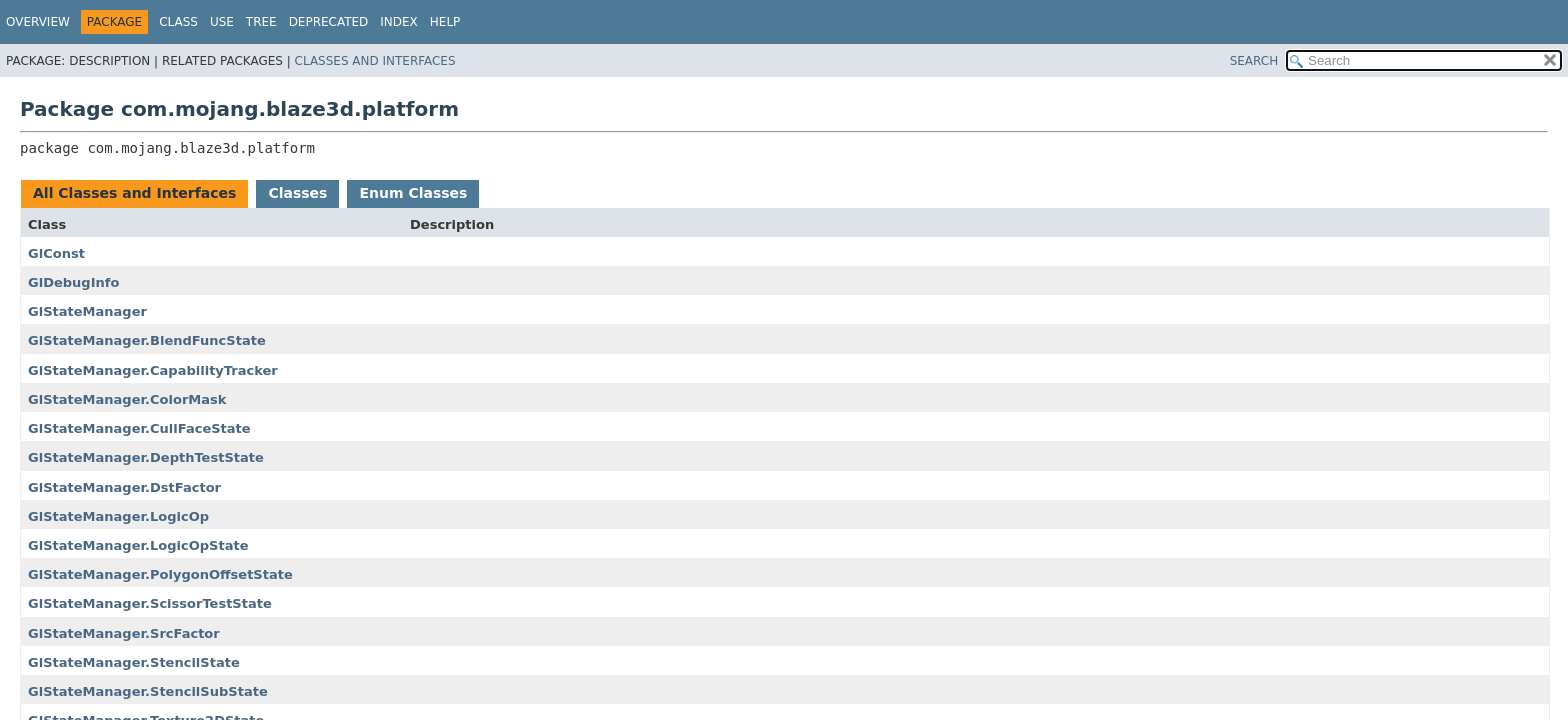 The image size is (1568, 720). I want to click on All Classes and Interfaces [tab], so click(134, 193).